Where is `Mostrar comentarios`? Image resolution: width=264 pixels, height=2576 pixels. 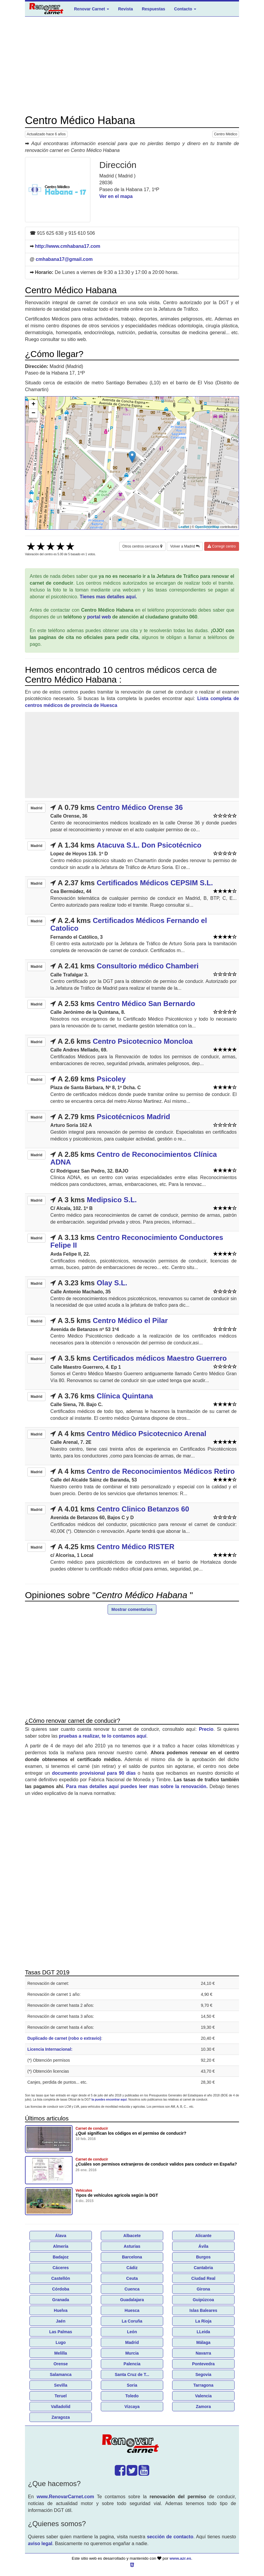 Mostrar comentarios is located at coordinates (132, 1609).